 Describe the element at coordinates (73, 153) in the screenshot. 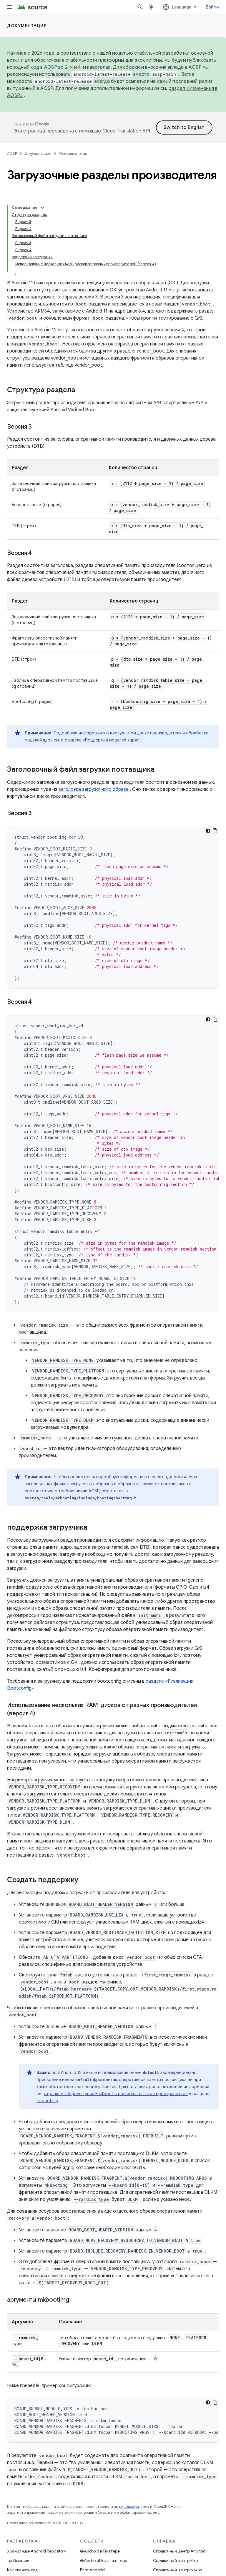

I see `Основные темы` at that location.